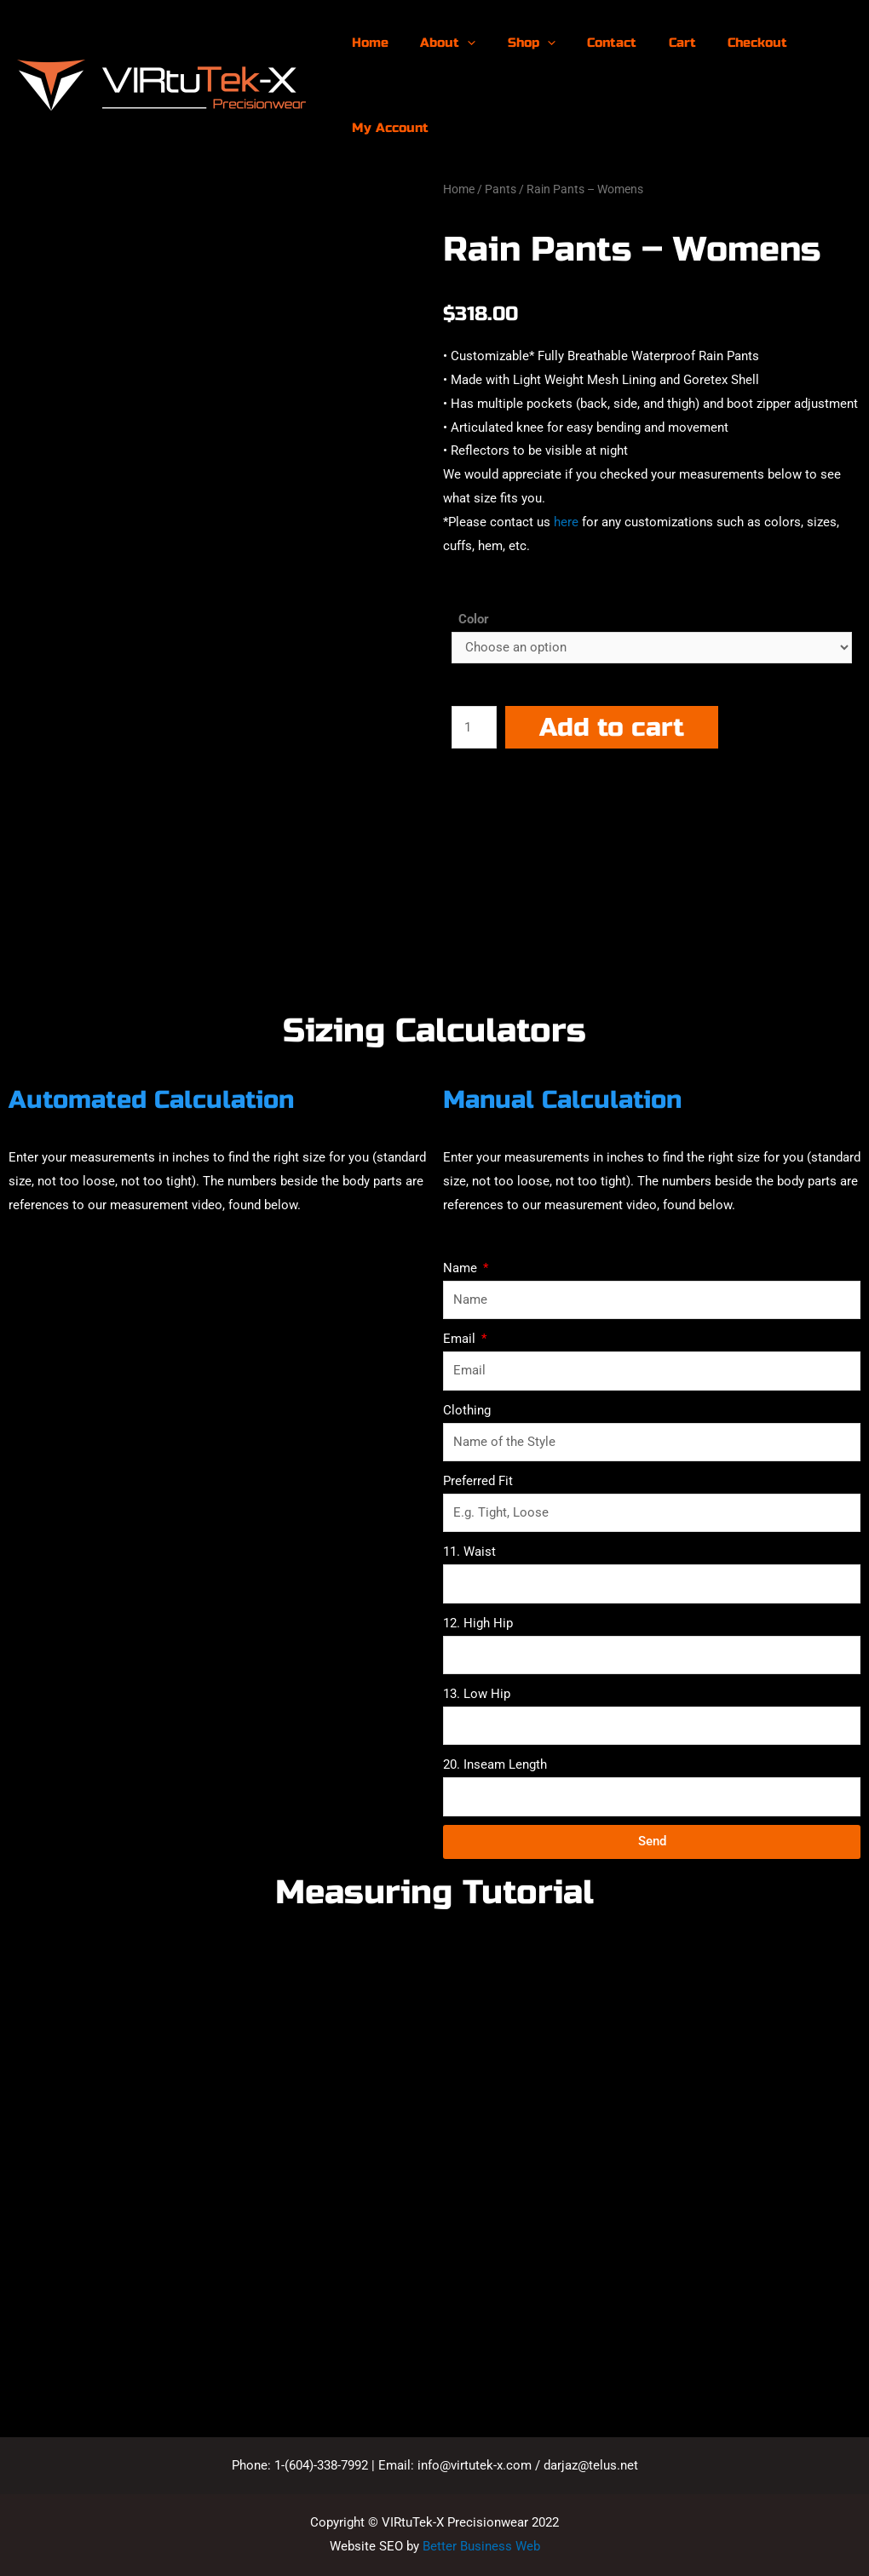 The width and height of the screenshot is (869, 2576). What do you see at coordinates (467, 1410) in the screenshot?
I see `Clothing` at bounding box center [467, 1410].